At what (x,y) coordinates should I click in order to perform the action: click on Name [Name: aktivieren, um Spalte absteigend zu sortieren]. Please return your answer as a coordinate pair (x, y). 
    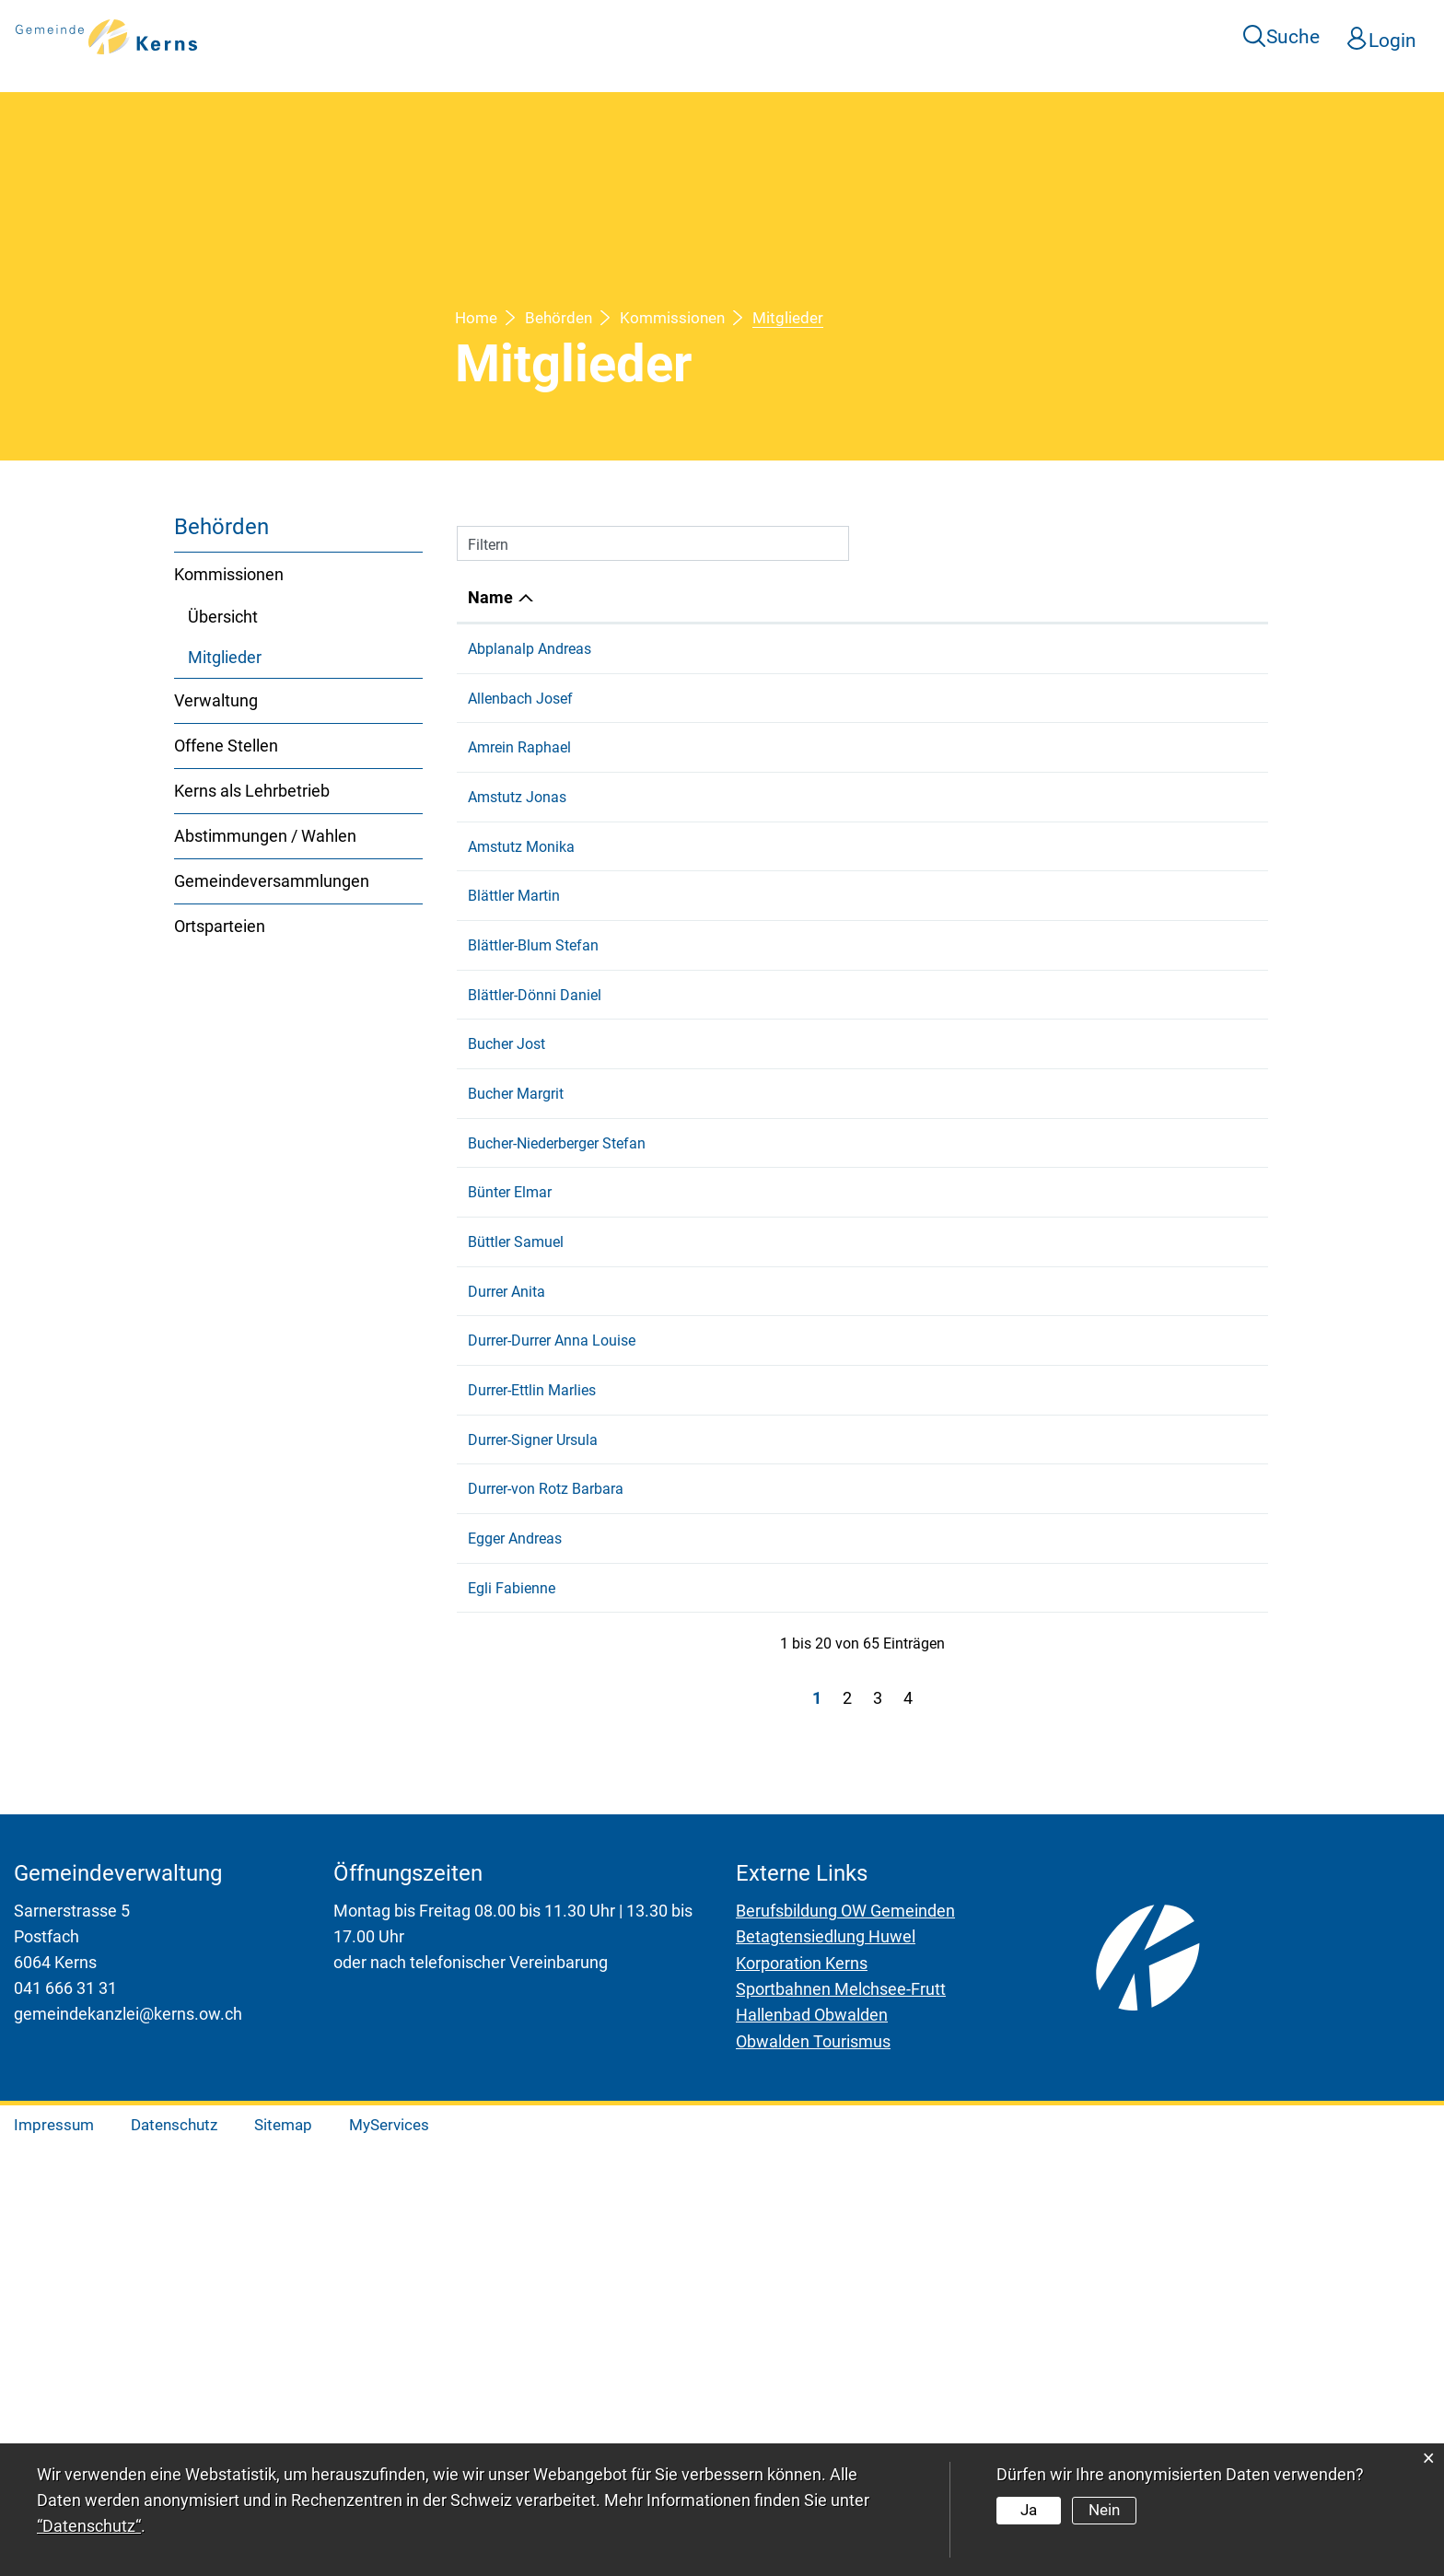
    Looking at the image, I should click on (490, 597).